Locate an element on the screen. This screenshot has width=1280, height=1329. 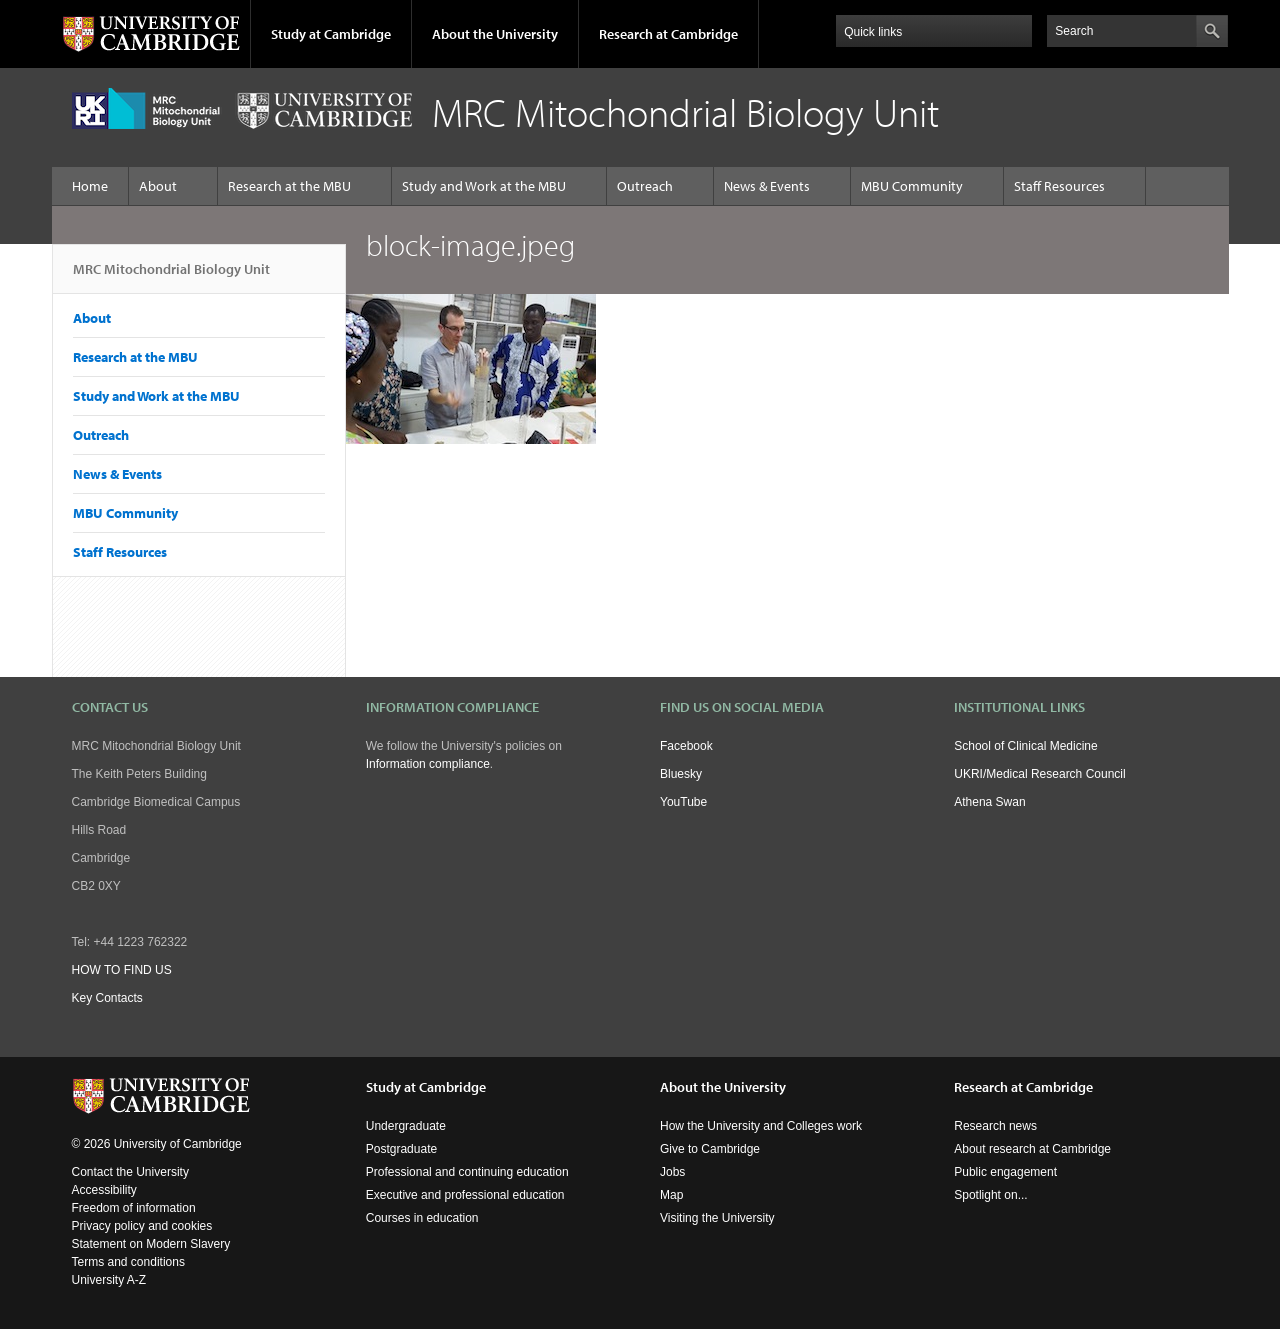
About is located at coordinates (158, 186).